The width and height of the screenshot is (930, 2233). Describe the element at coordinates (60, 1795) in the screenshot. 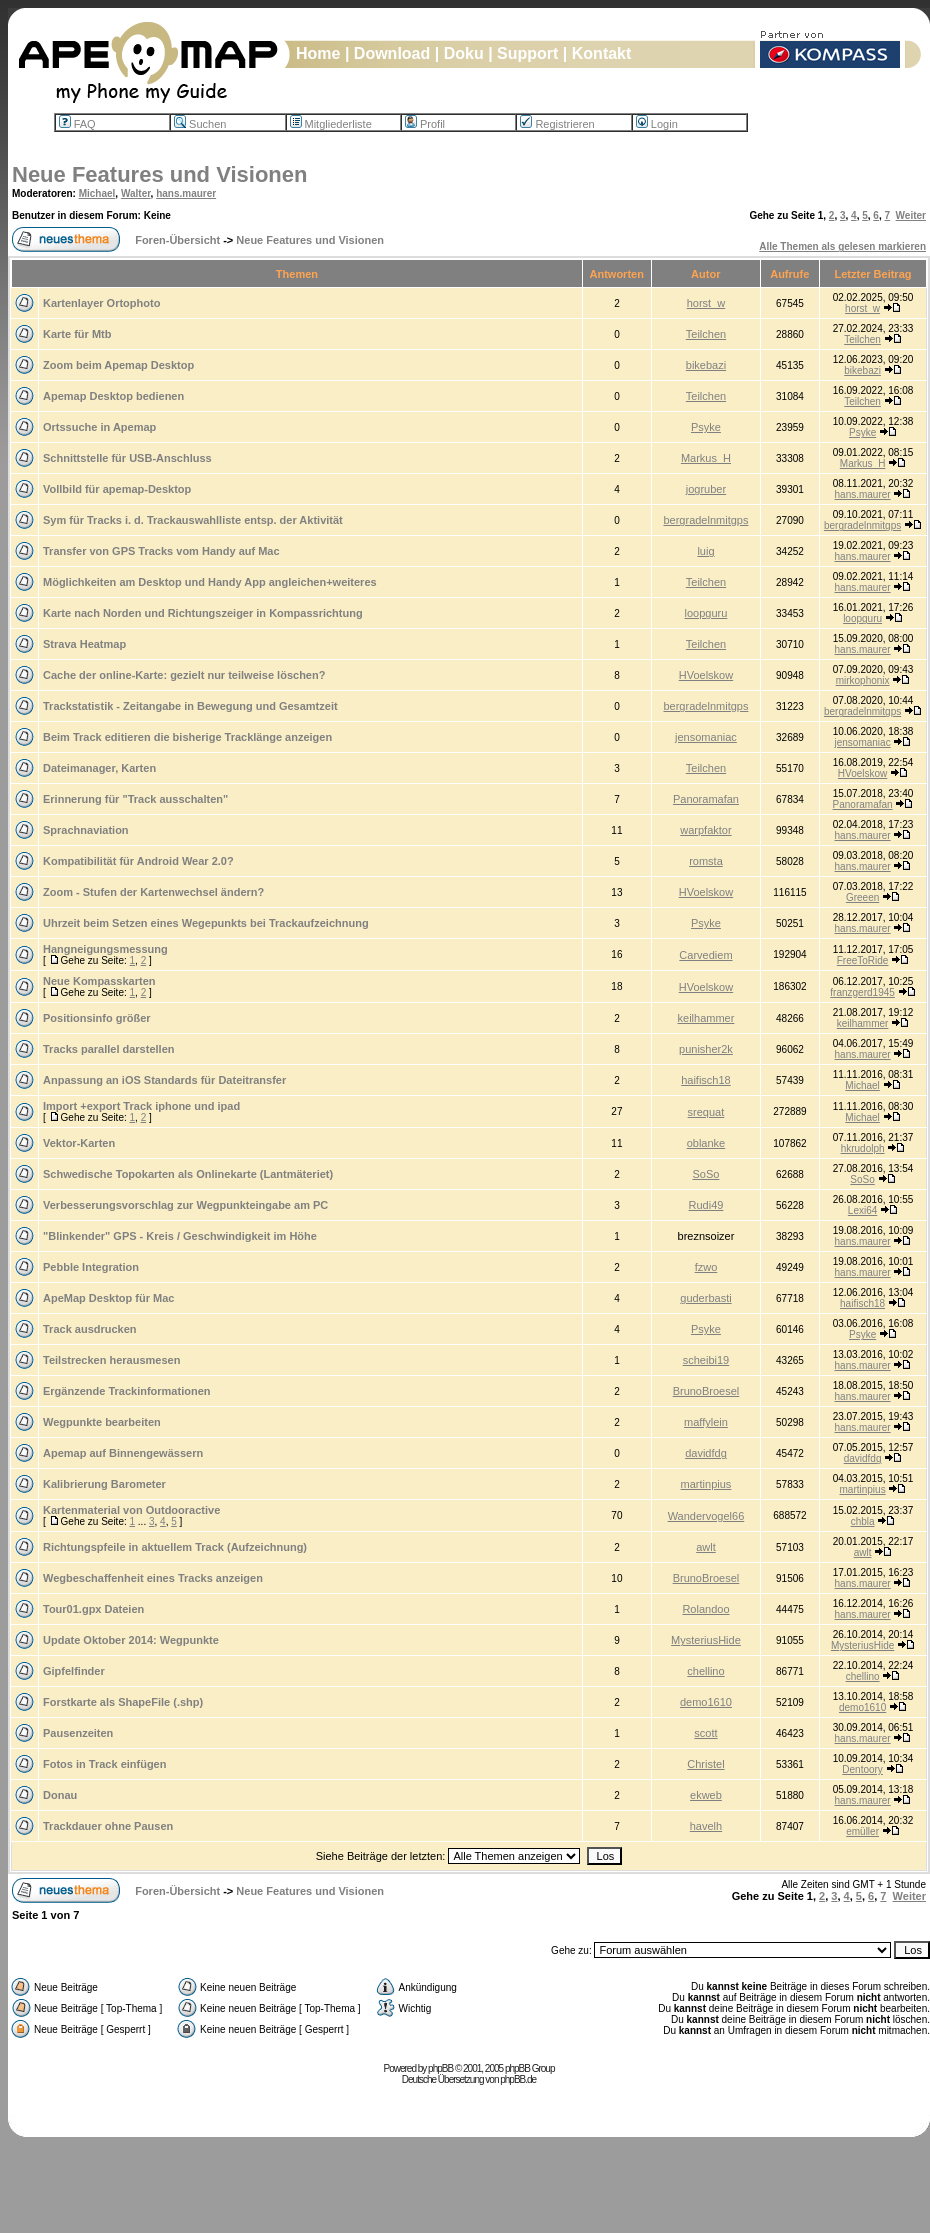

I see `Donau` at that location.